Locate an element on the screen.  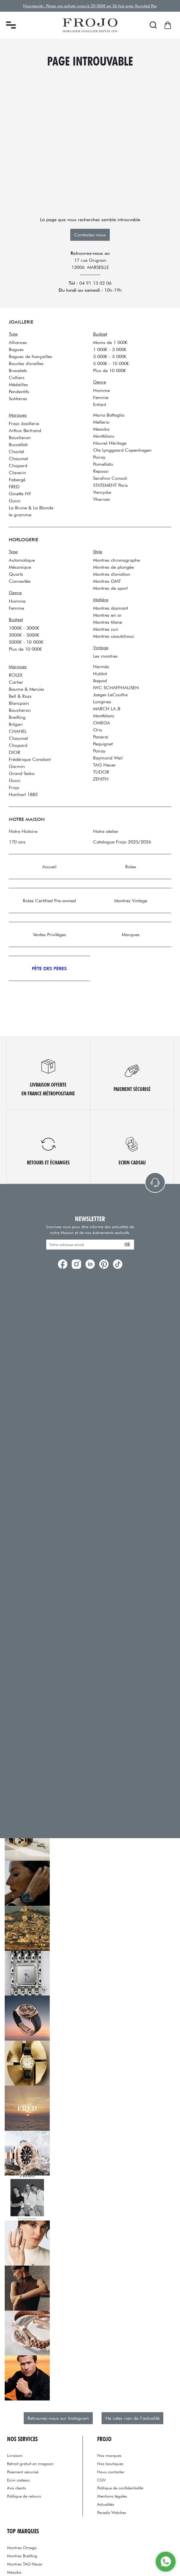
Paiement sécurisé is located at coordinates (22, 2471).